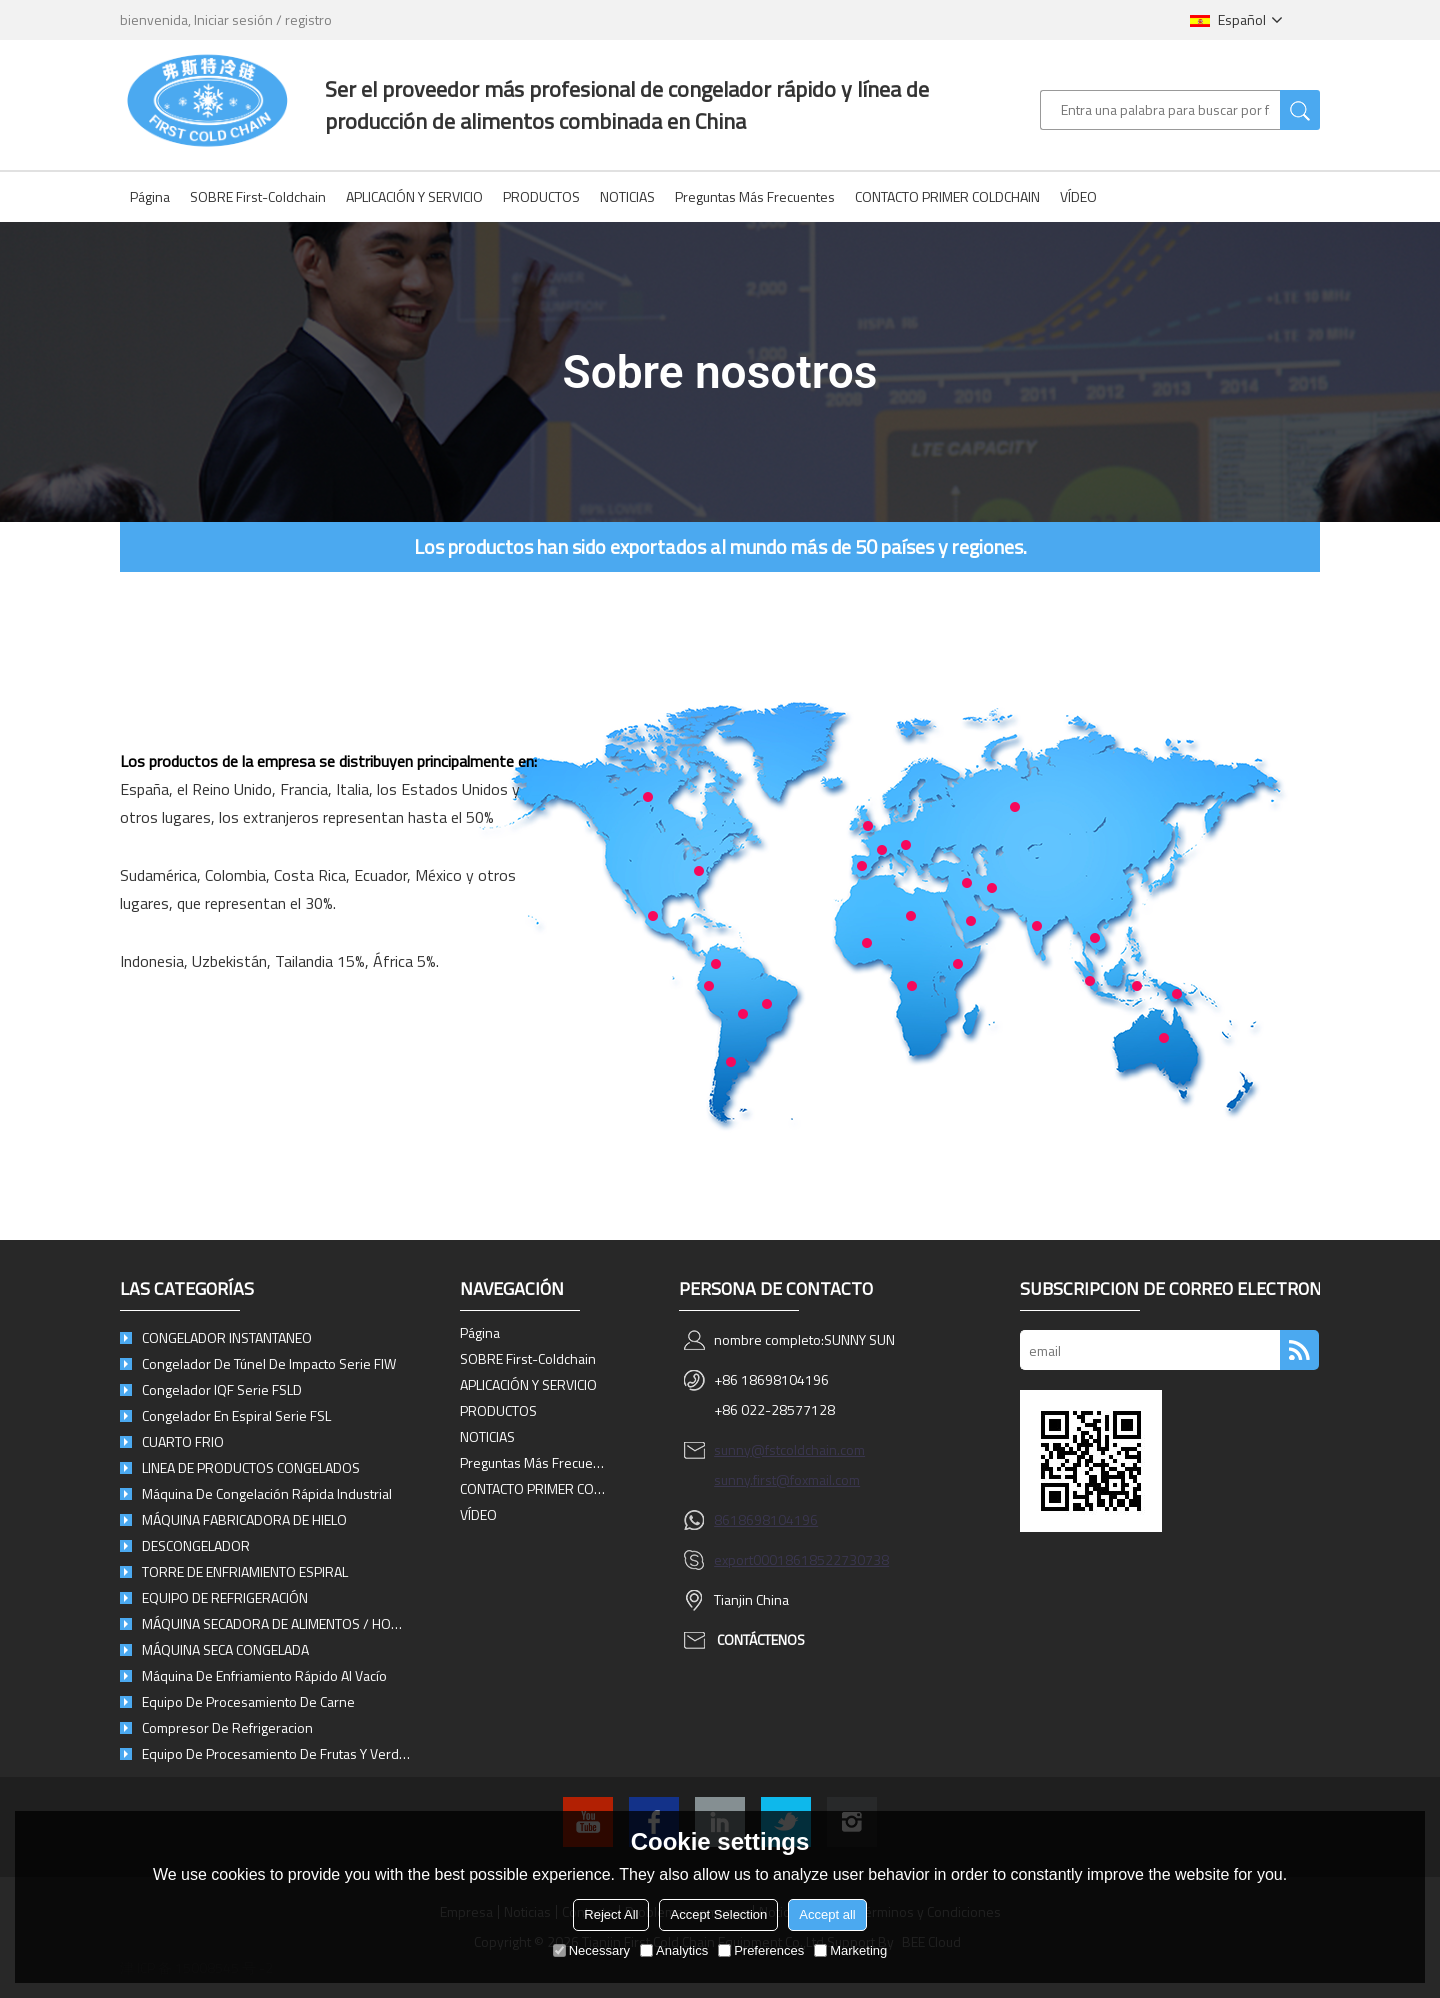 This screenshot has width=1440, height=1998. I want to click on Contáctenos, so click(761, 1639).